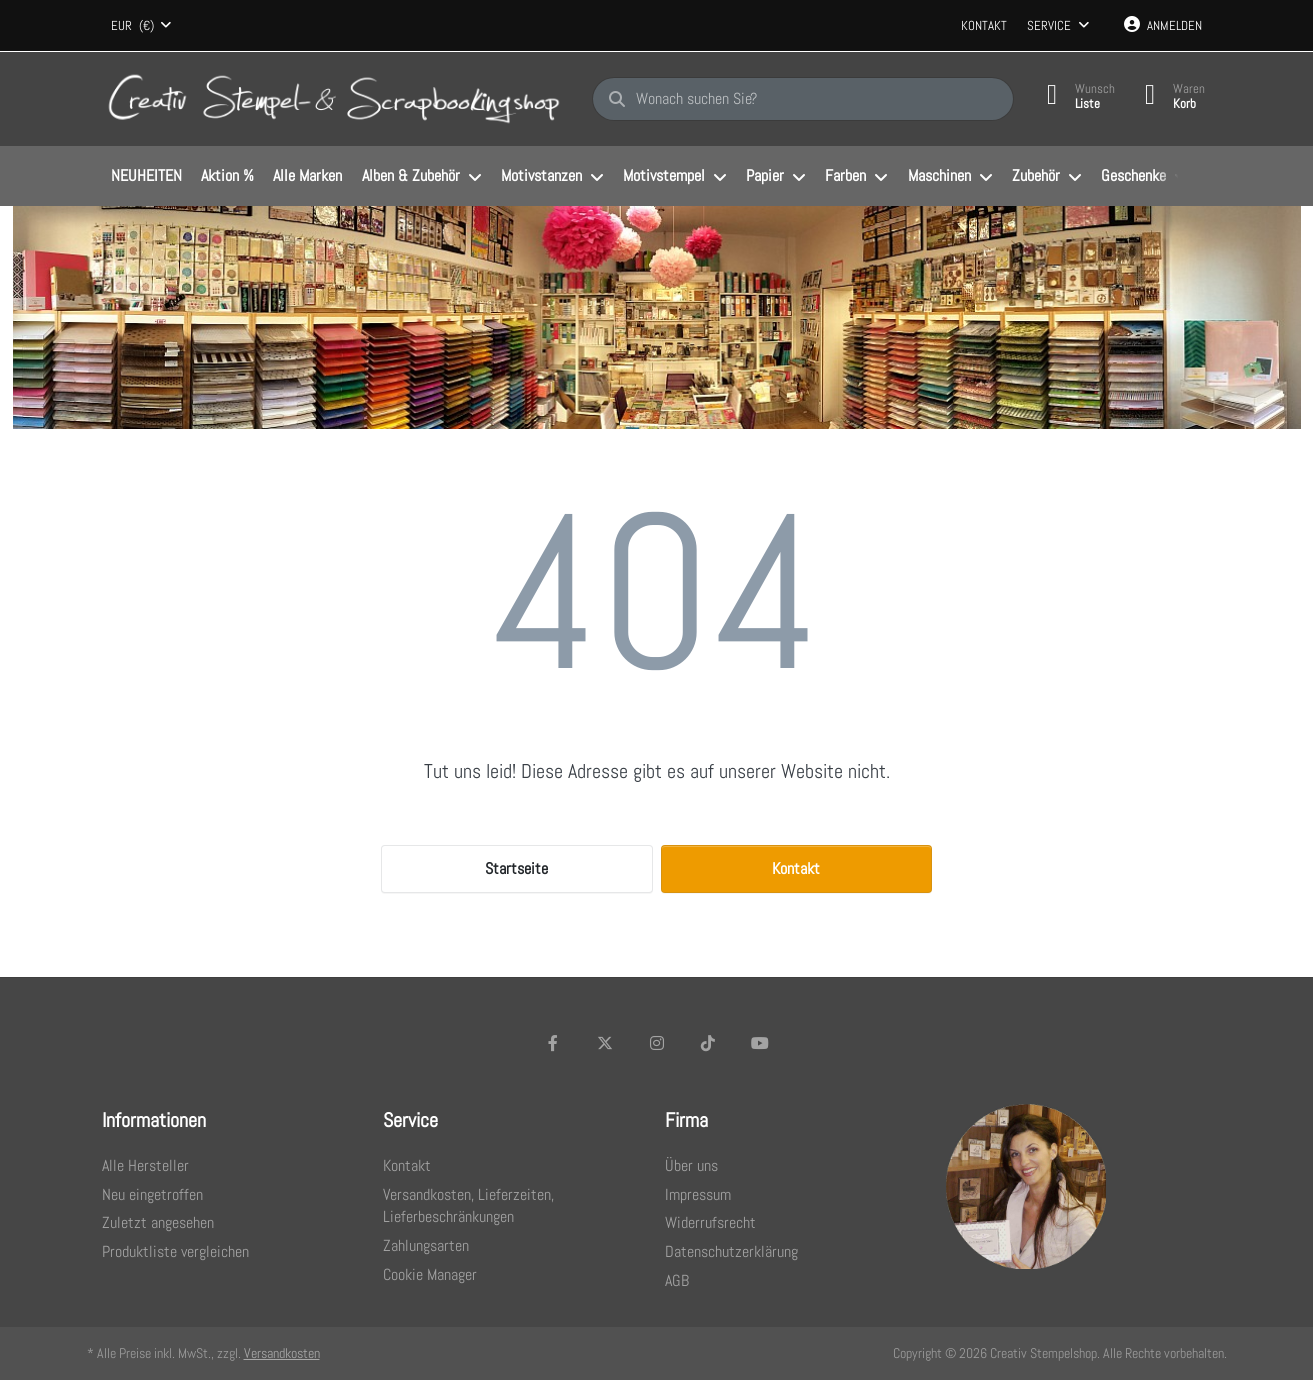  I want to click on [combobox], so click(142, 26).